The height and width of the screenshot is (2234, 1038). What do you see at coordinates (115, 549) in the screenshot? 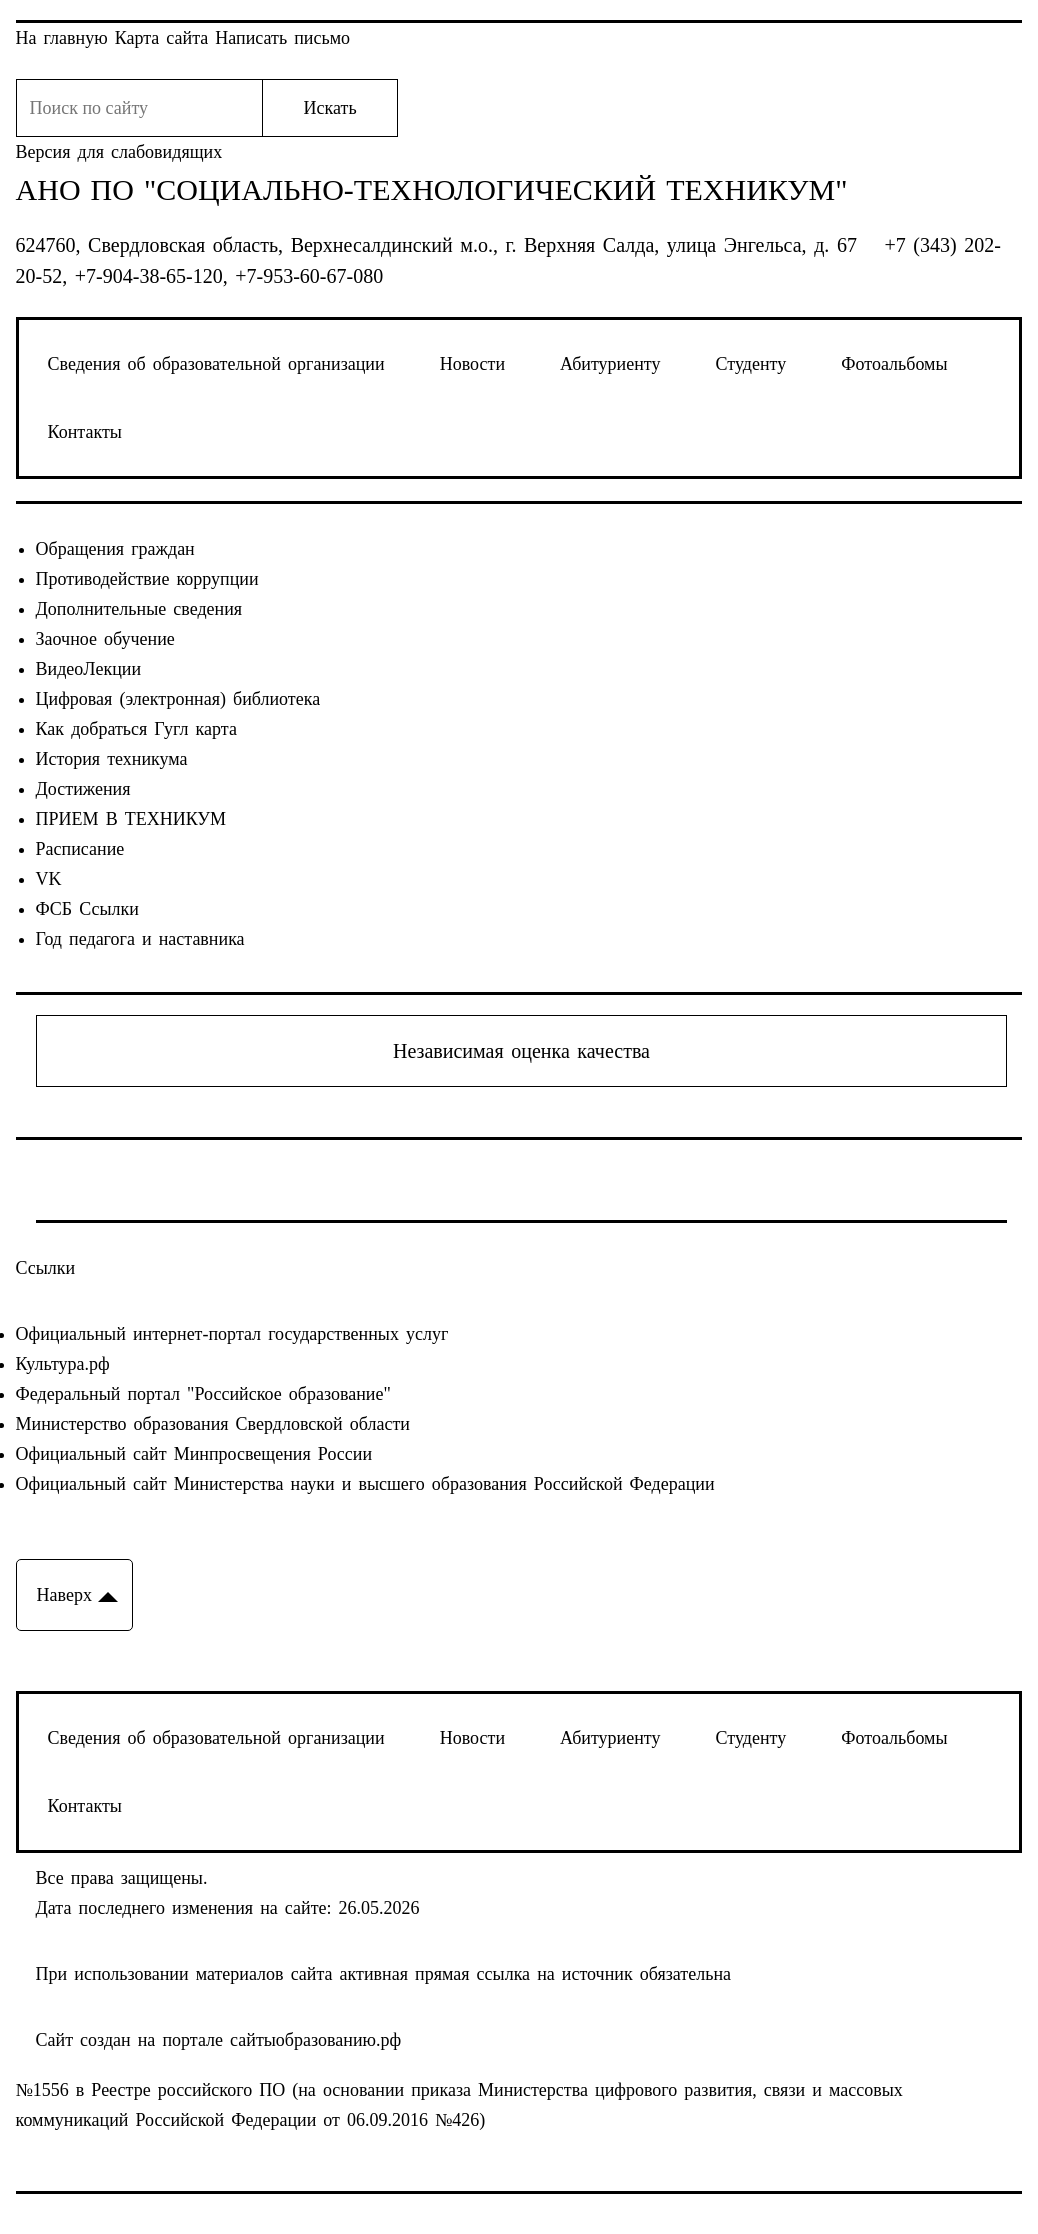
I see `Обращения граждан` at bounding box center [115, 549].